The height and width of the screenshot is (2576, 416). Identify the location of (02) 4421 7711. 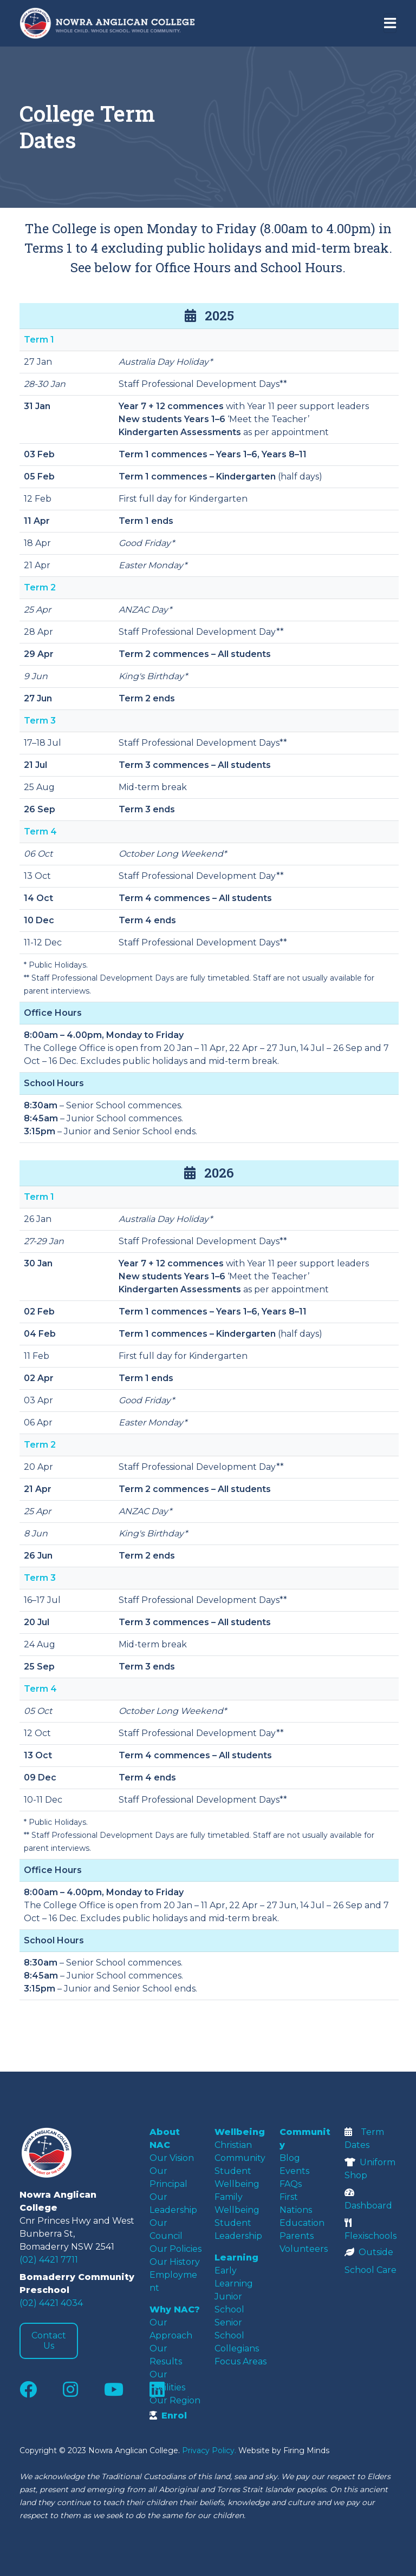
(49, 2260).